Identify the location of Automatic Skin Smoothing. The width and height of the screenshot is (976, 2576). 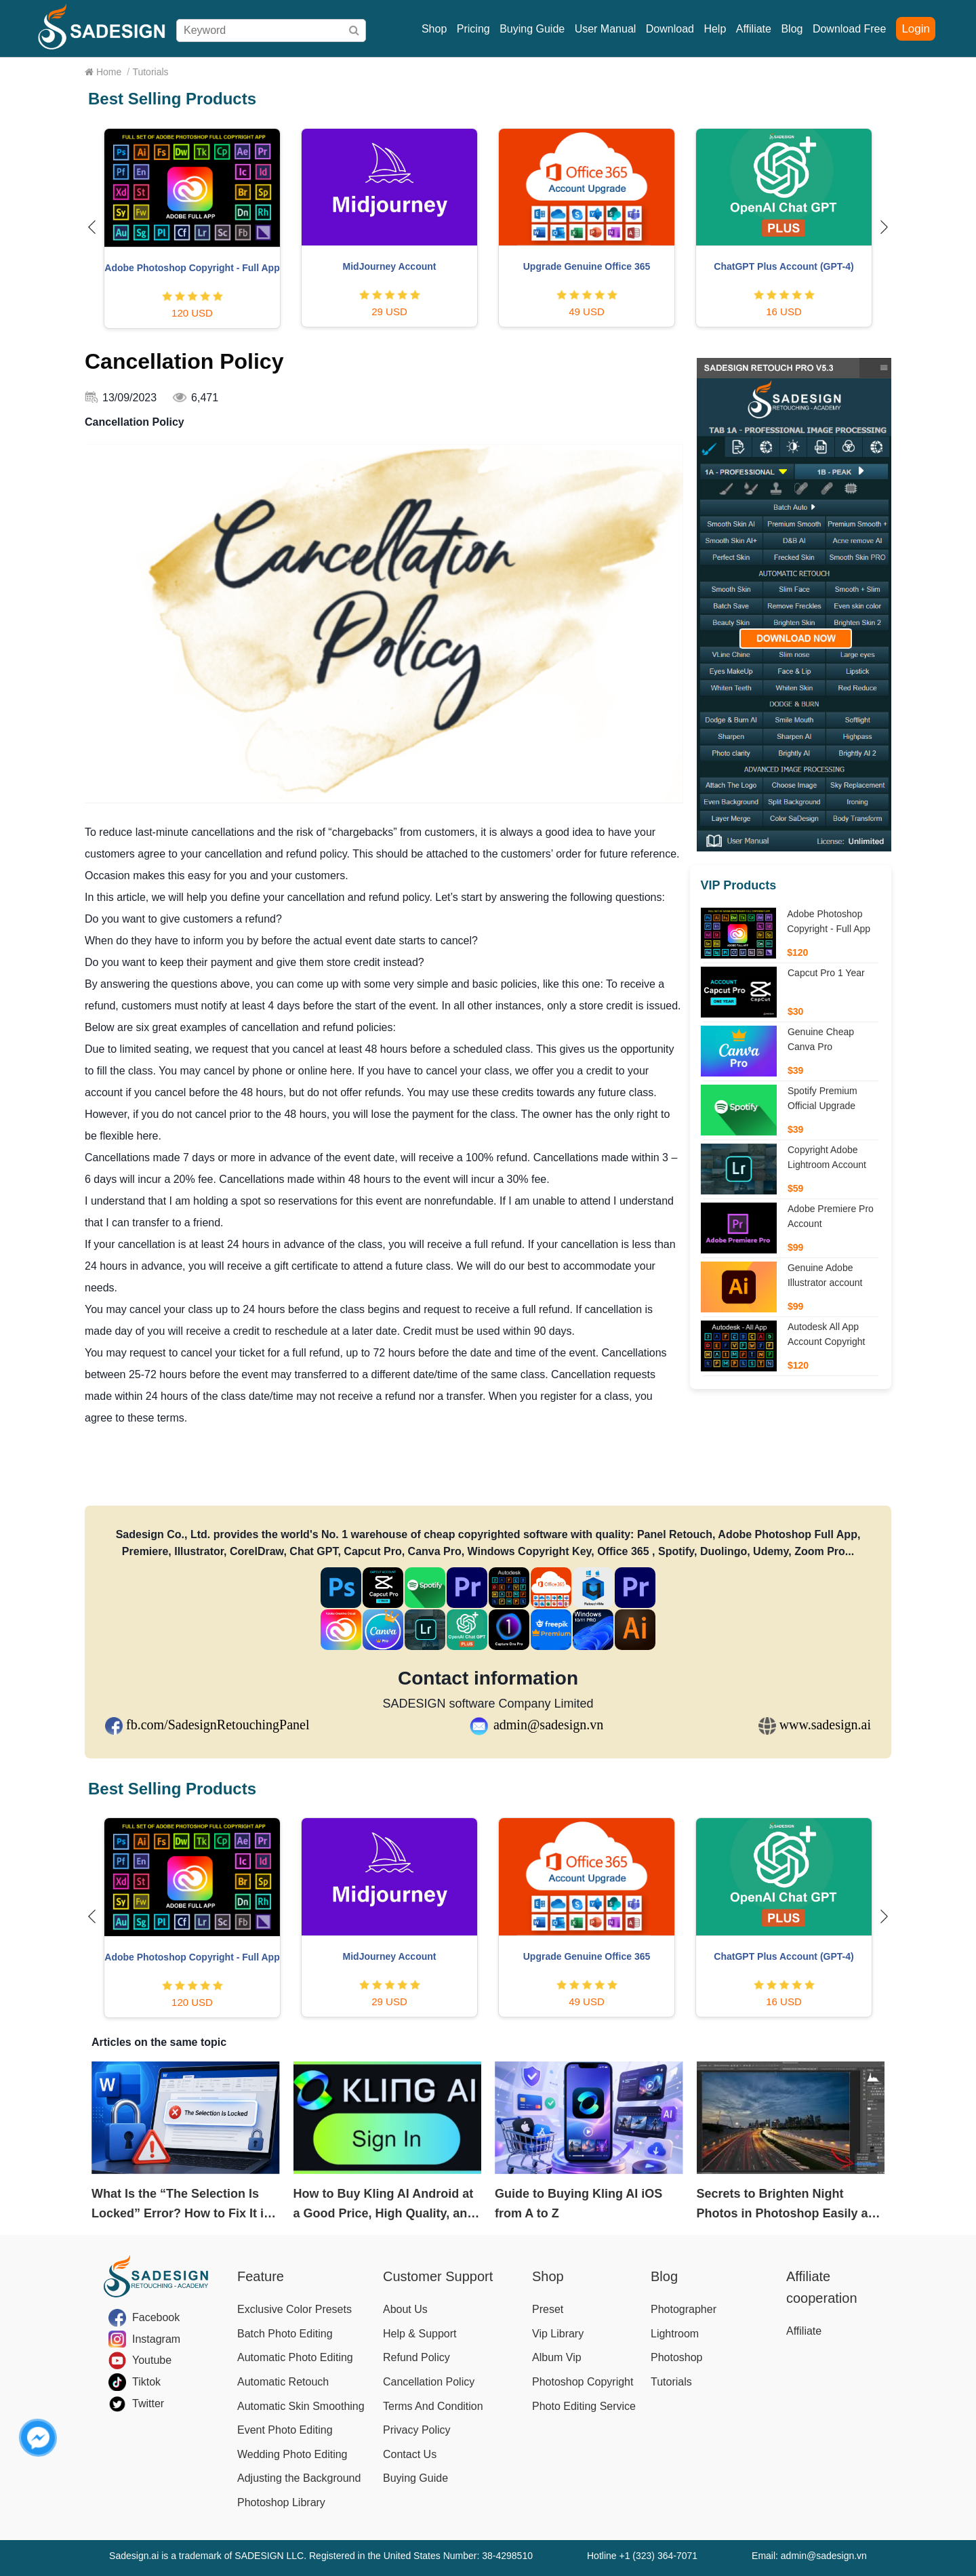
(301, 2406).